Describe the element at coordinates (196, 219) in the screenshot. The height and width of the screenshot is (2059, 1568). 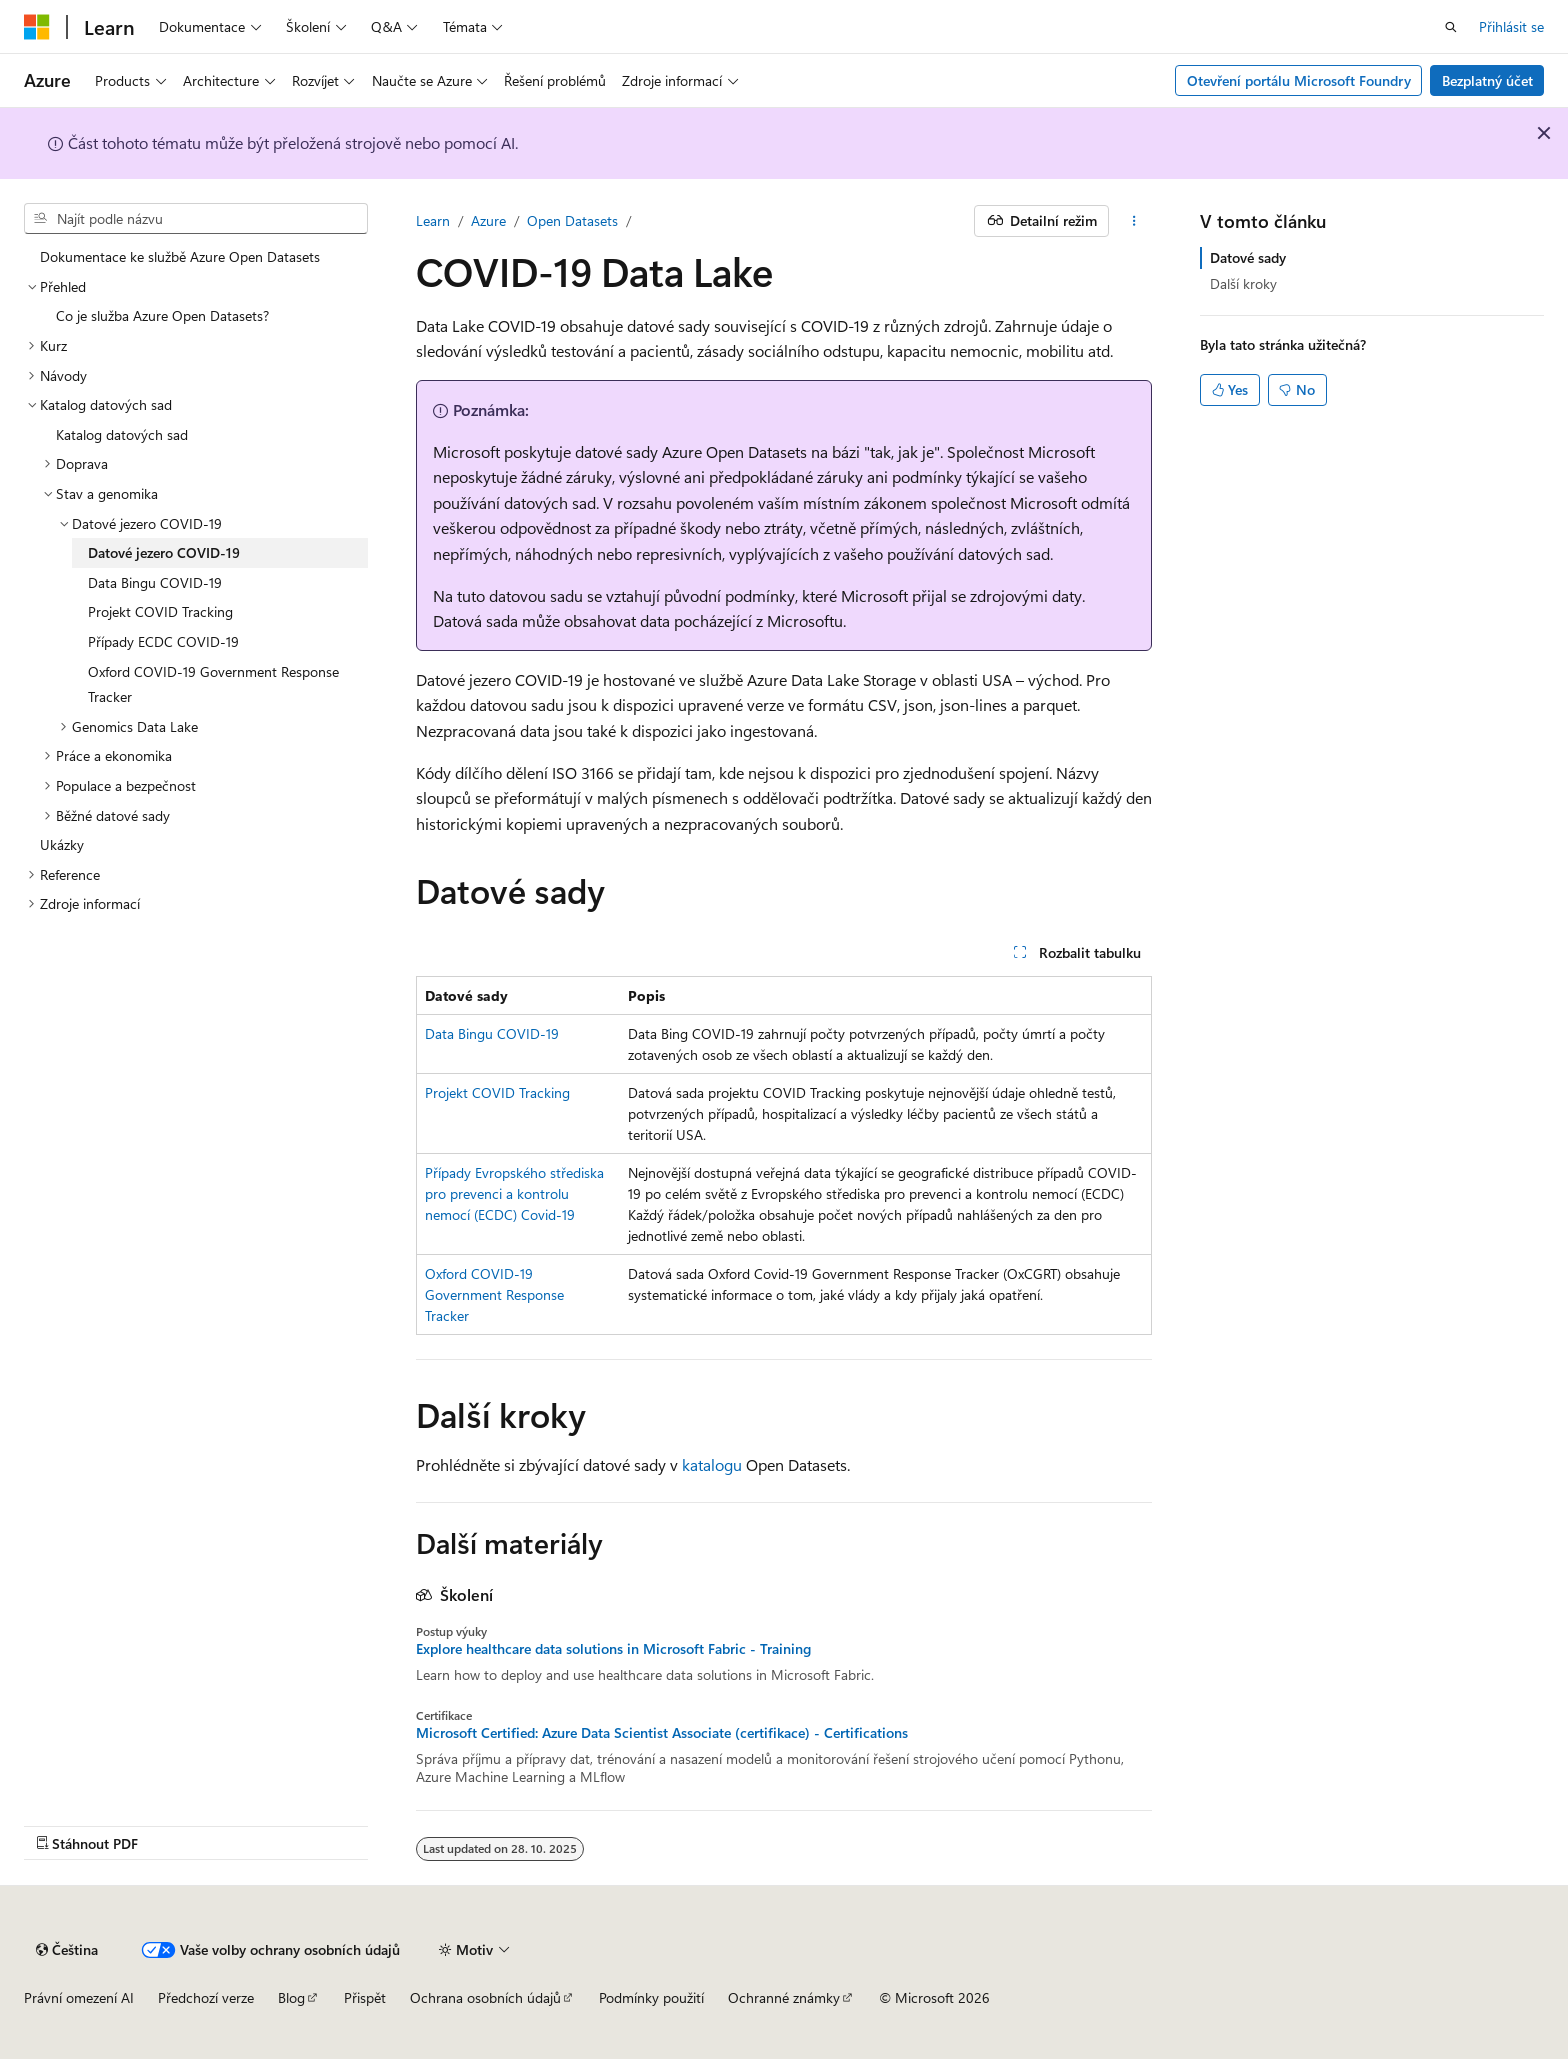
I see `[combobox]` at that location.